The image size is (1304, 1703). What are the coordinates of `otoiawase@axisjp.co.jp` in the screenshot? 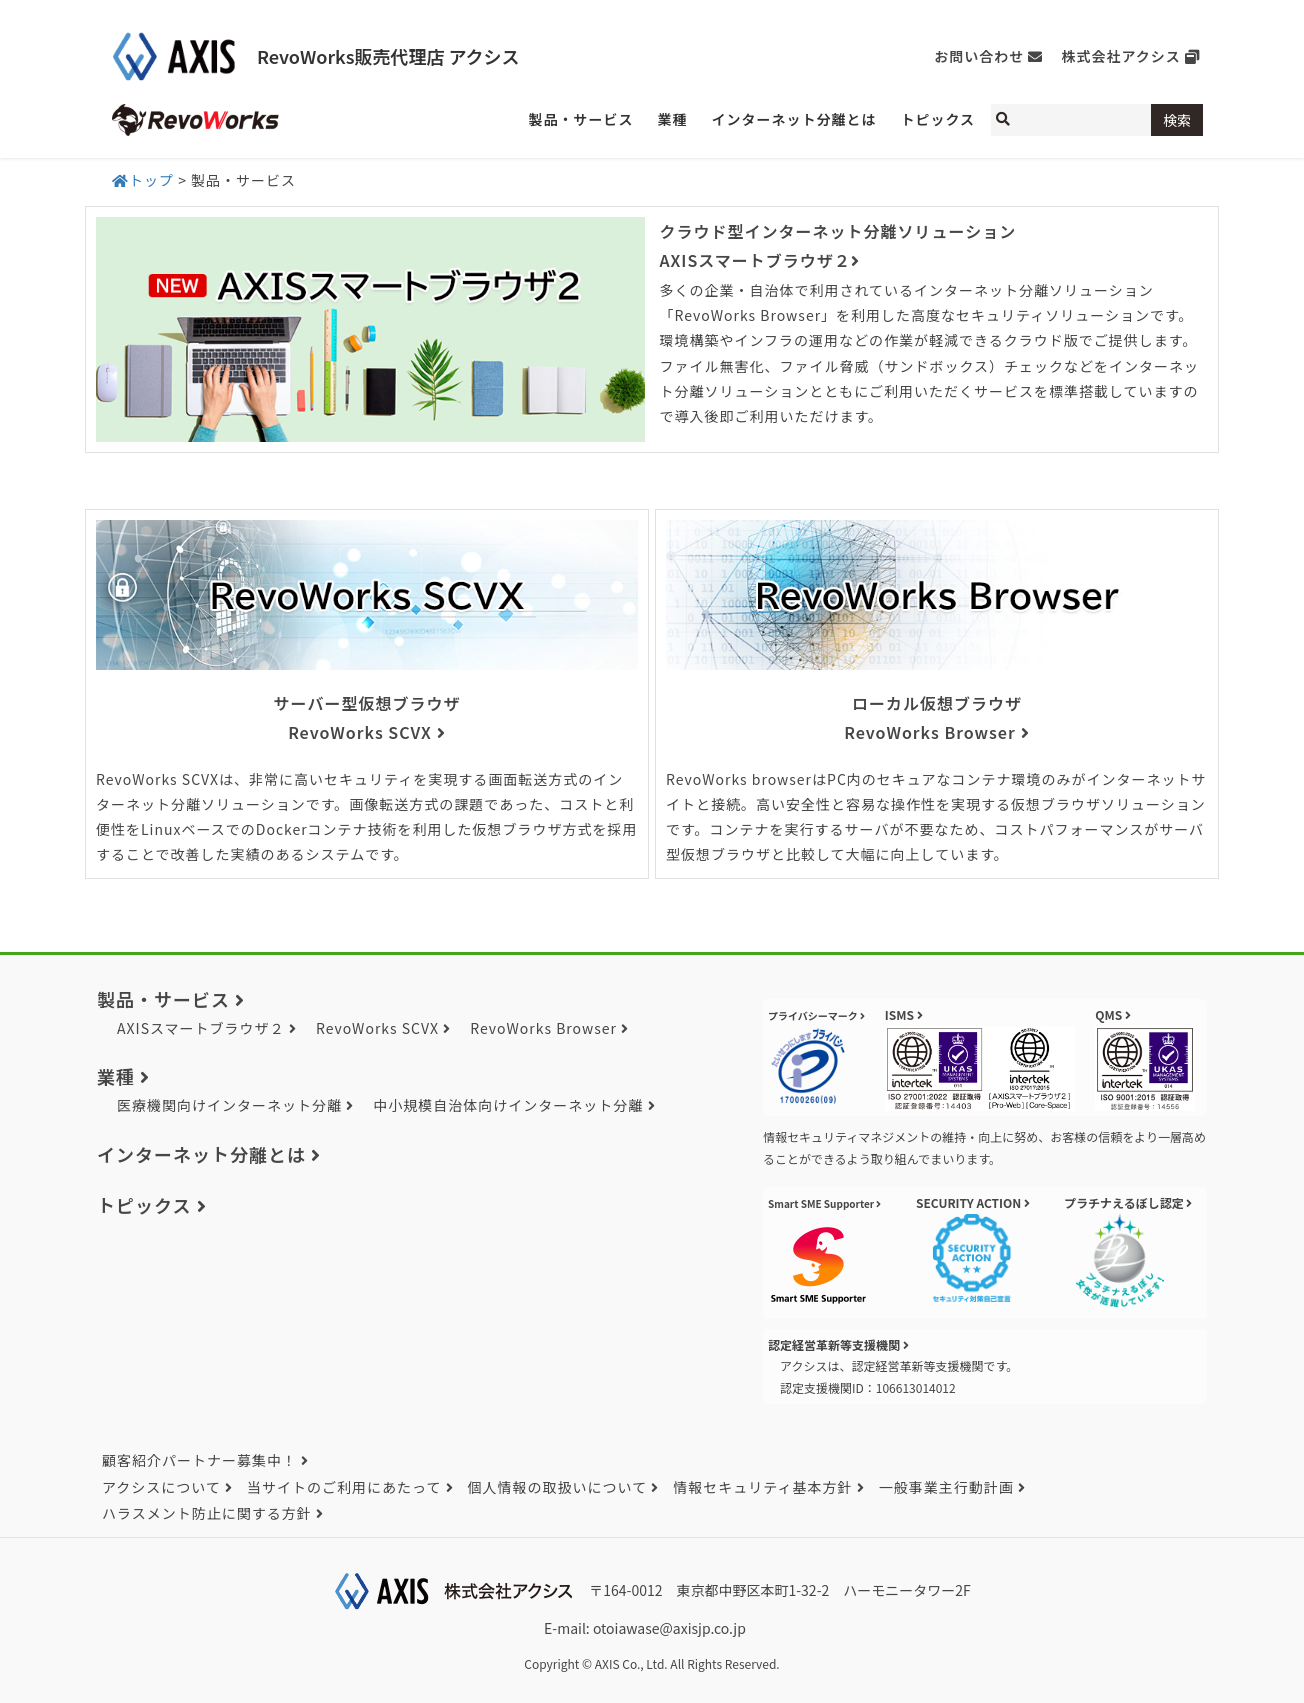 It's located at (669, 1628).